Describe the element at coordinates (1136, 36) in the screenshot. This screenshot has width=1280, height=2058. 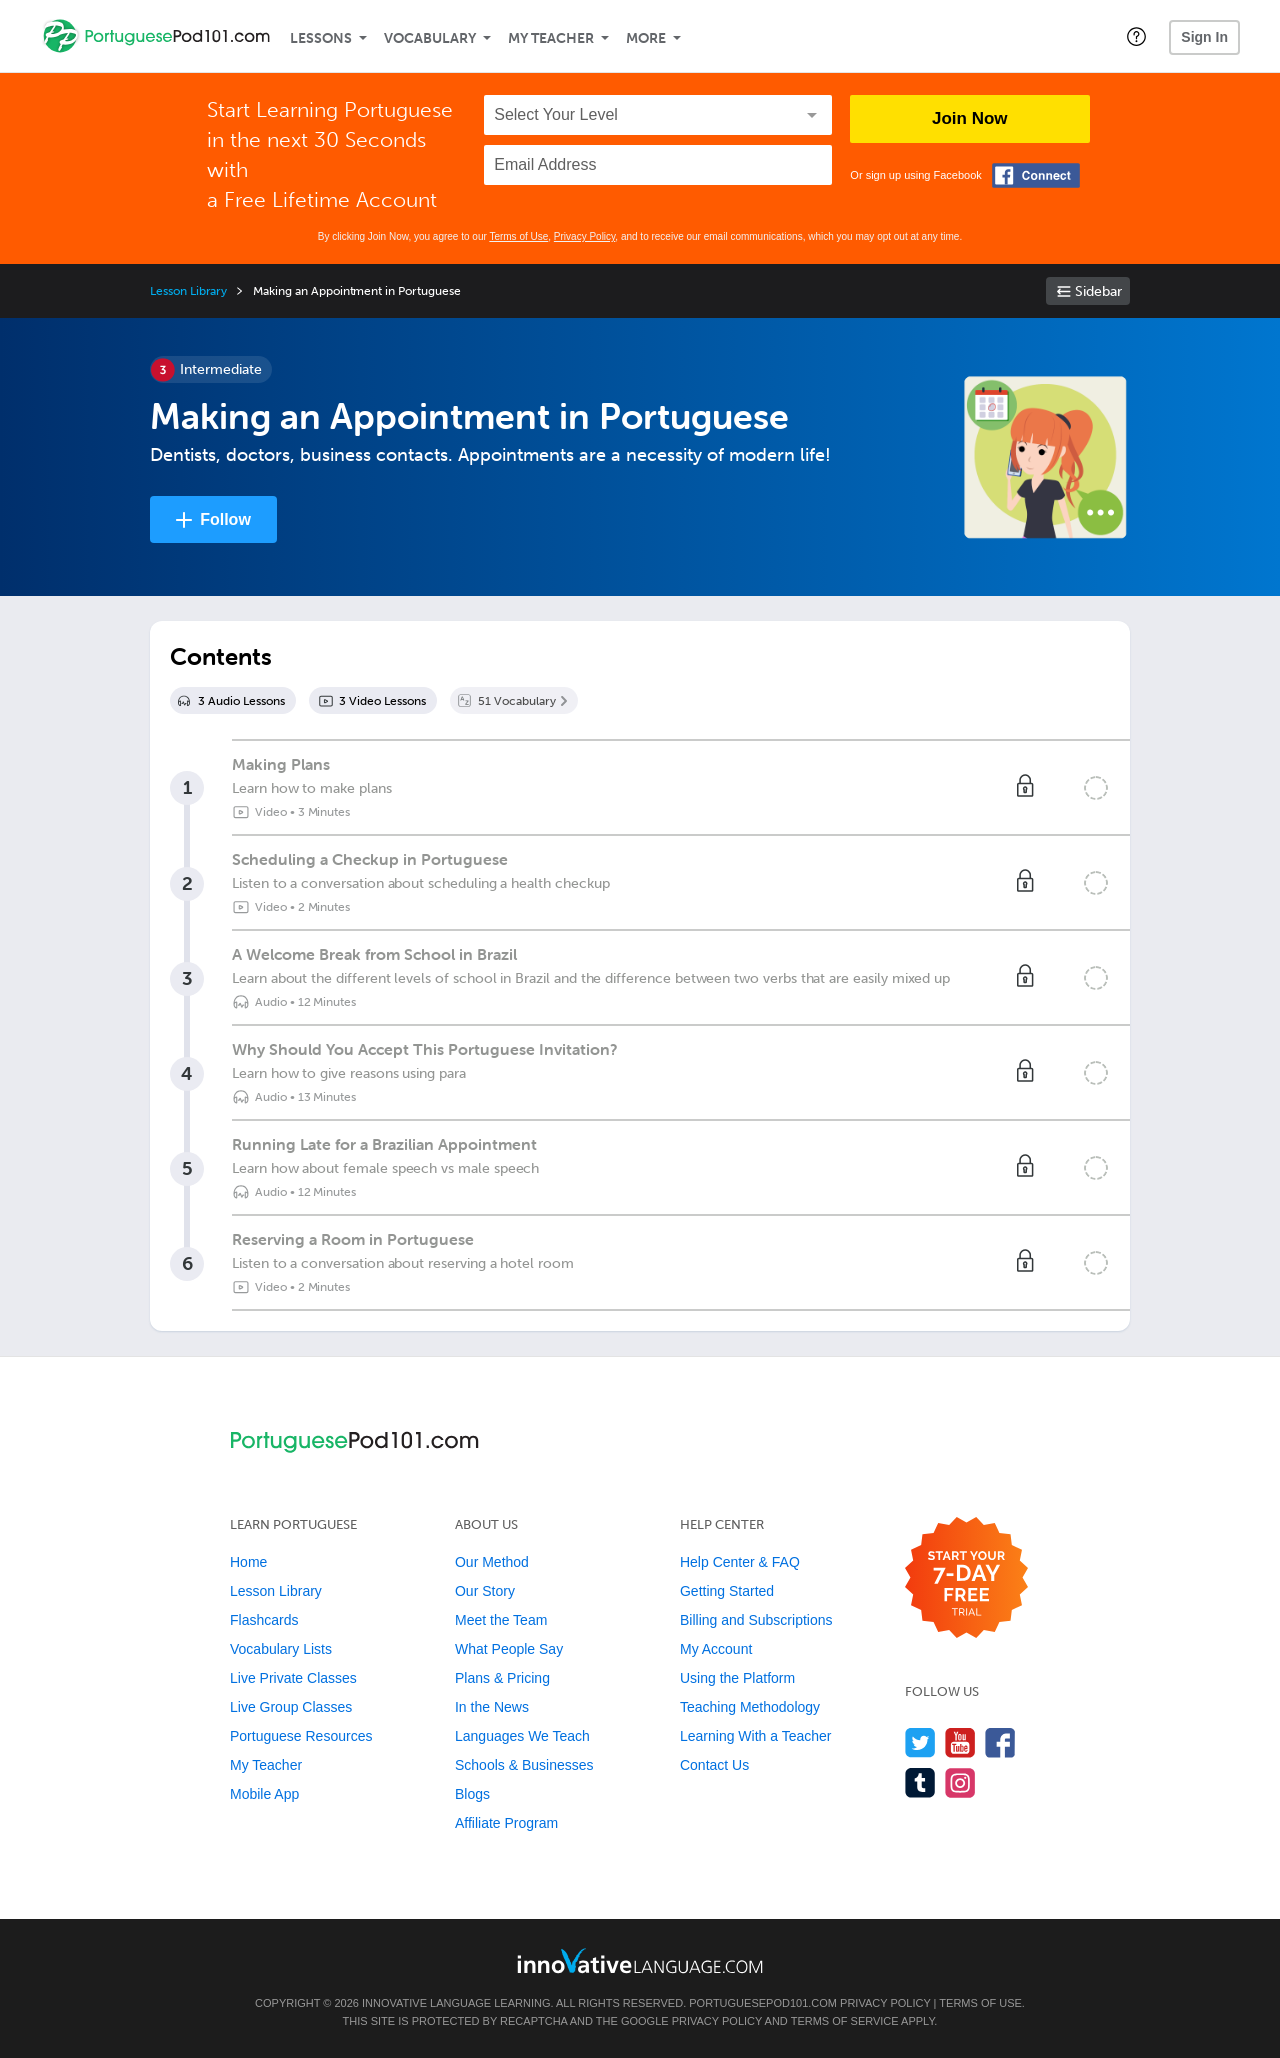
I see `[button]` at that location.